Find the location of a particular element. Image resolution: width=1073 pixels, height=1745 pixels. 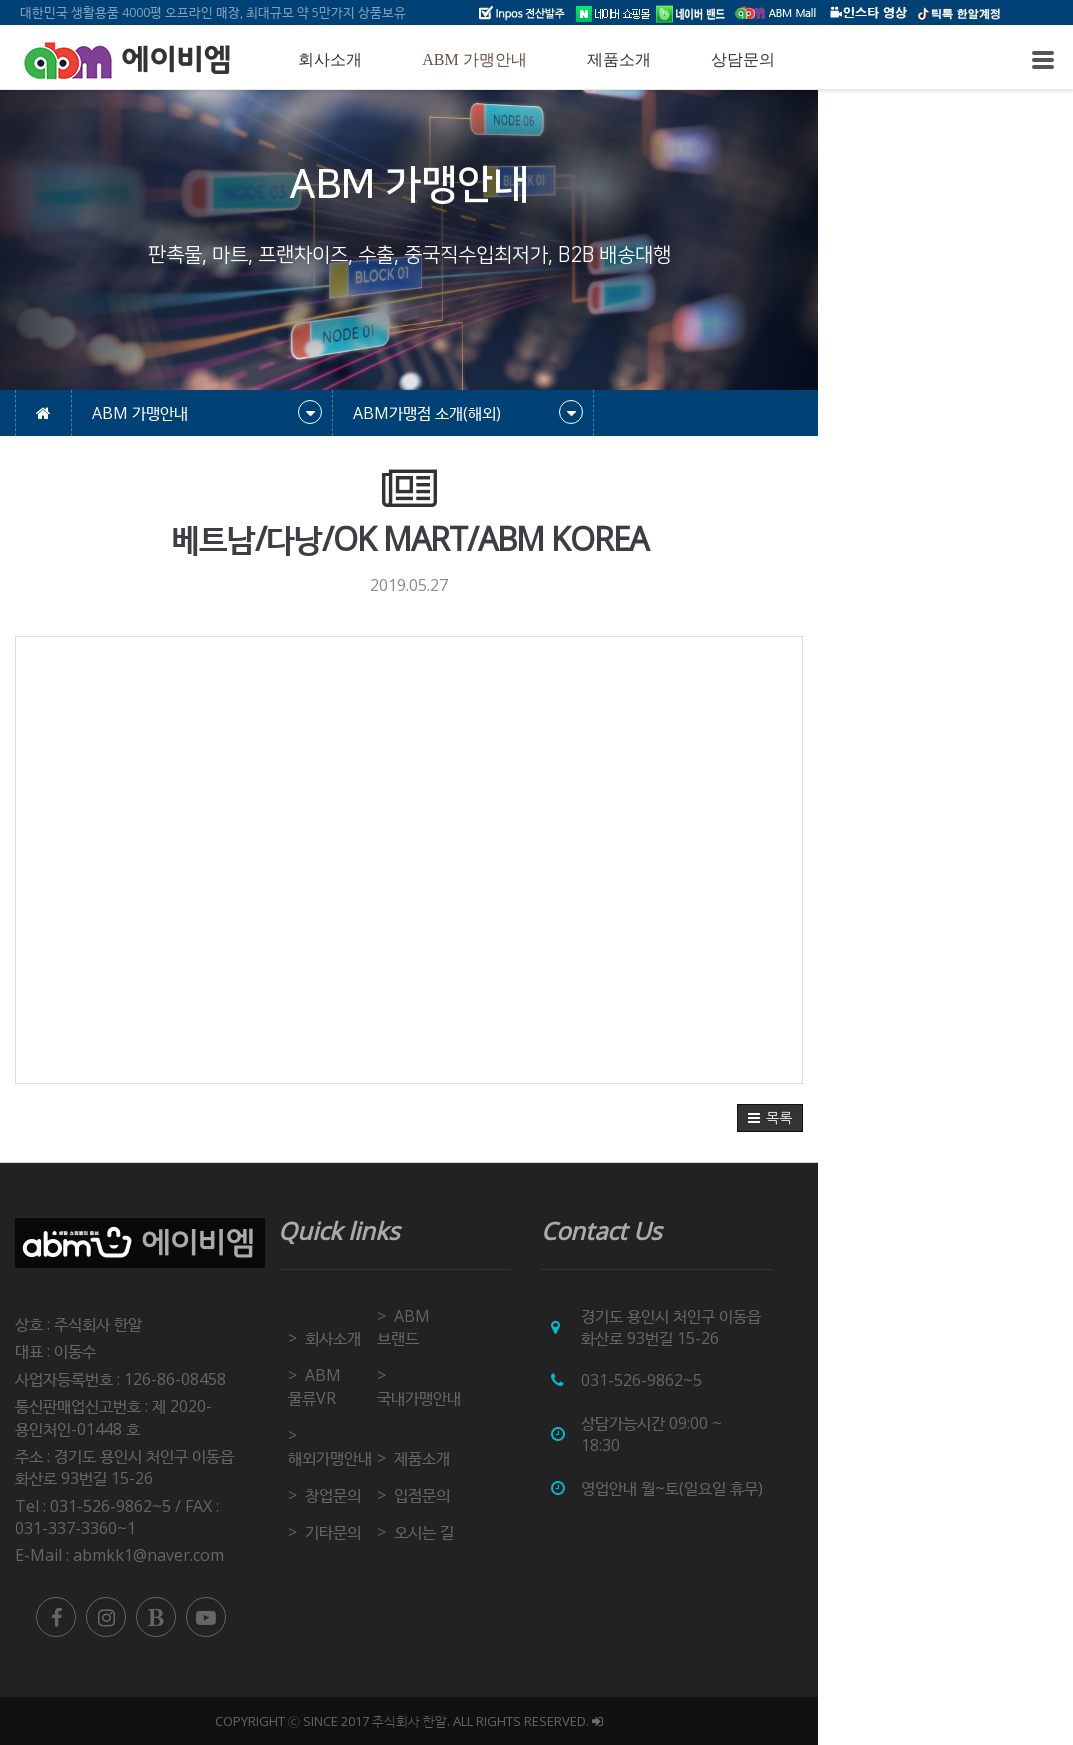

해외가맹안내 is located at coordinates (432, 1390).